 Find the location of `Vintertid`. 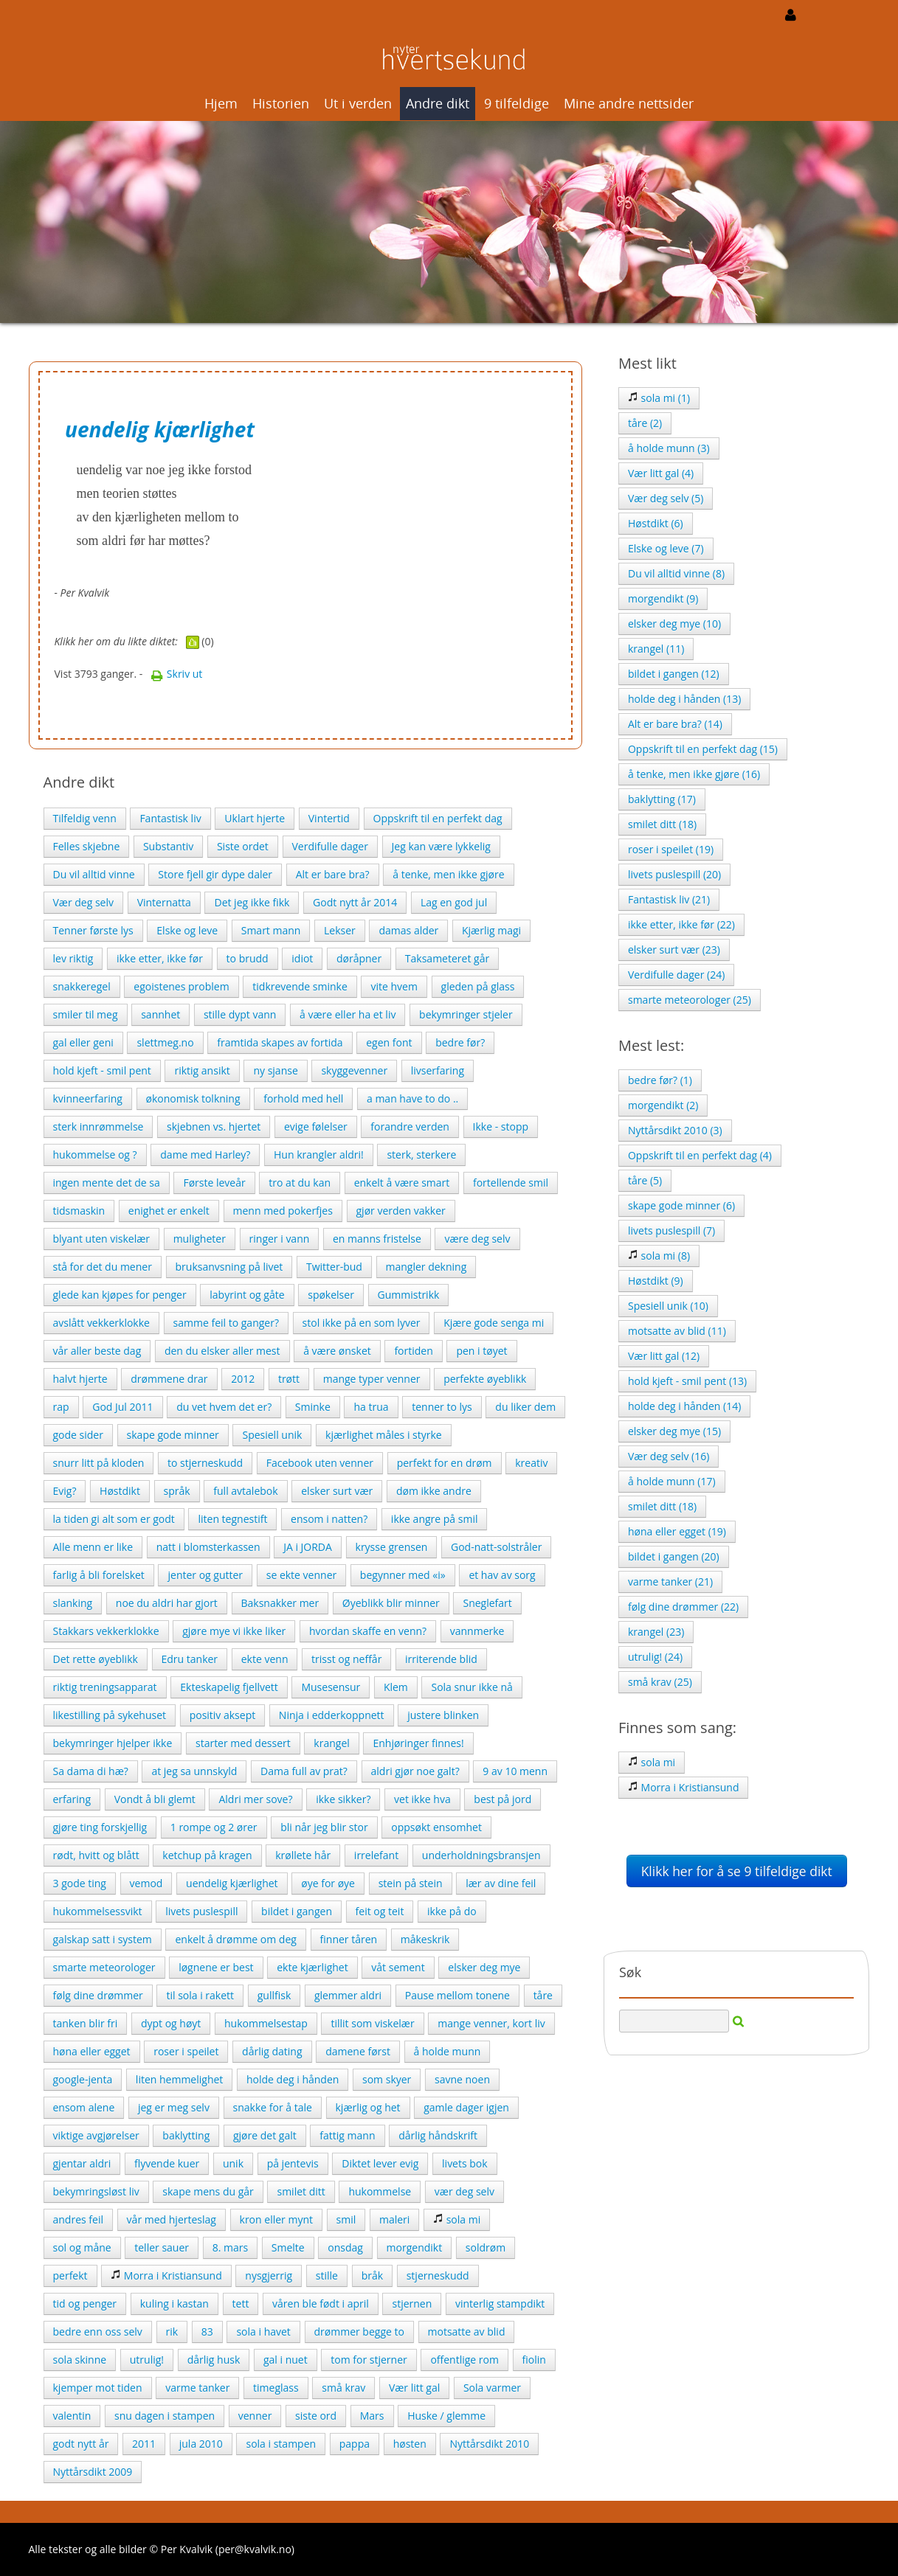

Vintertid is located at coordinates (329, 818).